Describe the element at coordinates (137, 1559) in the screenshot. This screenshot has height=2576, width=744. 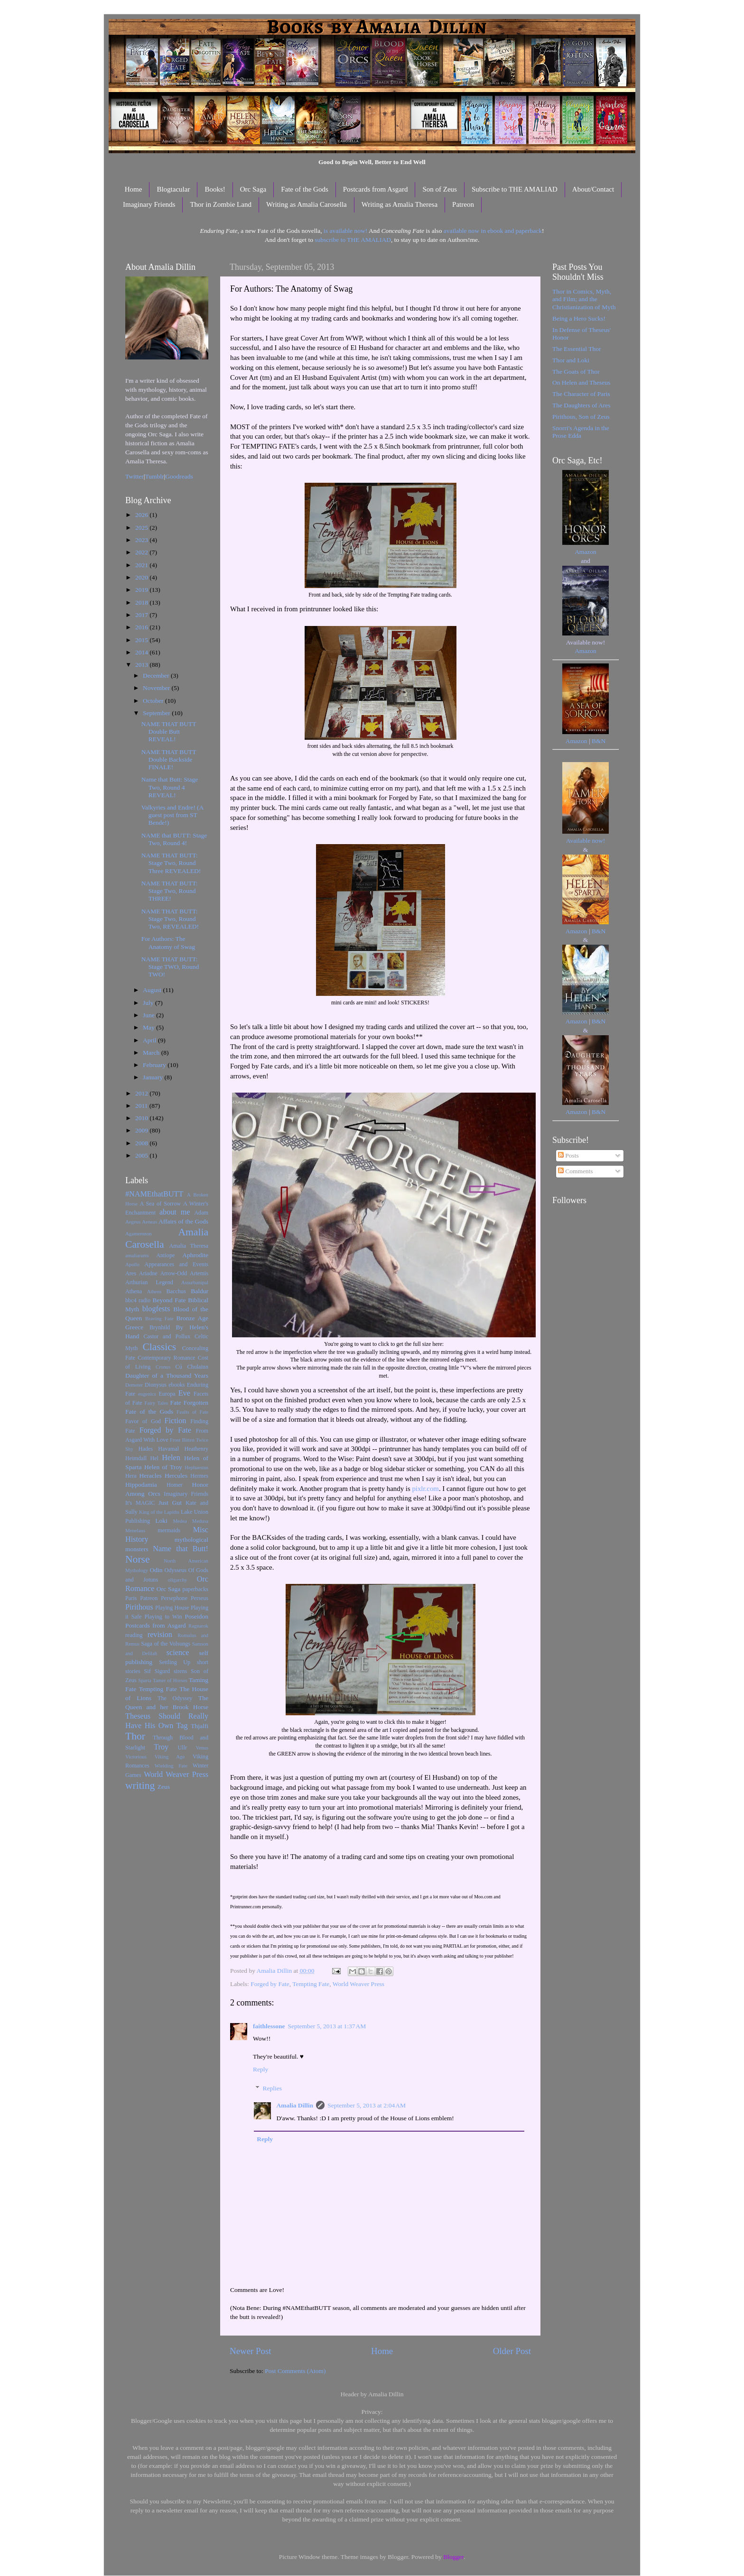
I see `Norse` at that location.